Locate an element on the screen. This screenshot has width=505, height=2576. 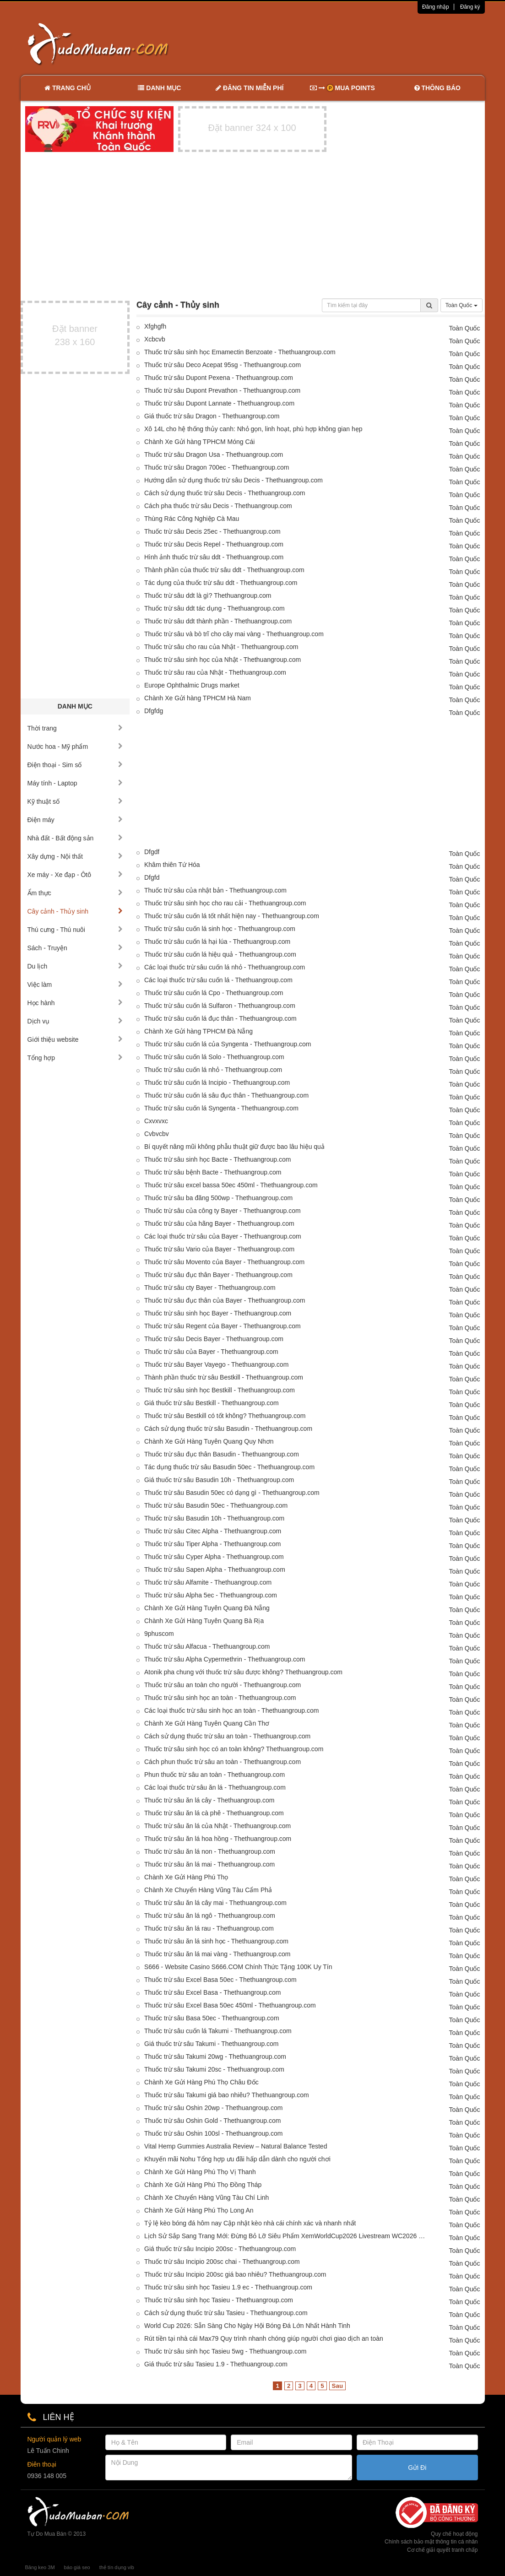
Các loại thuốc trừ sâu ăn lá - Thethuangroup.com is located at coordinates (215, 1787).